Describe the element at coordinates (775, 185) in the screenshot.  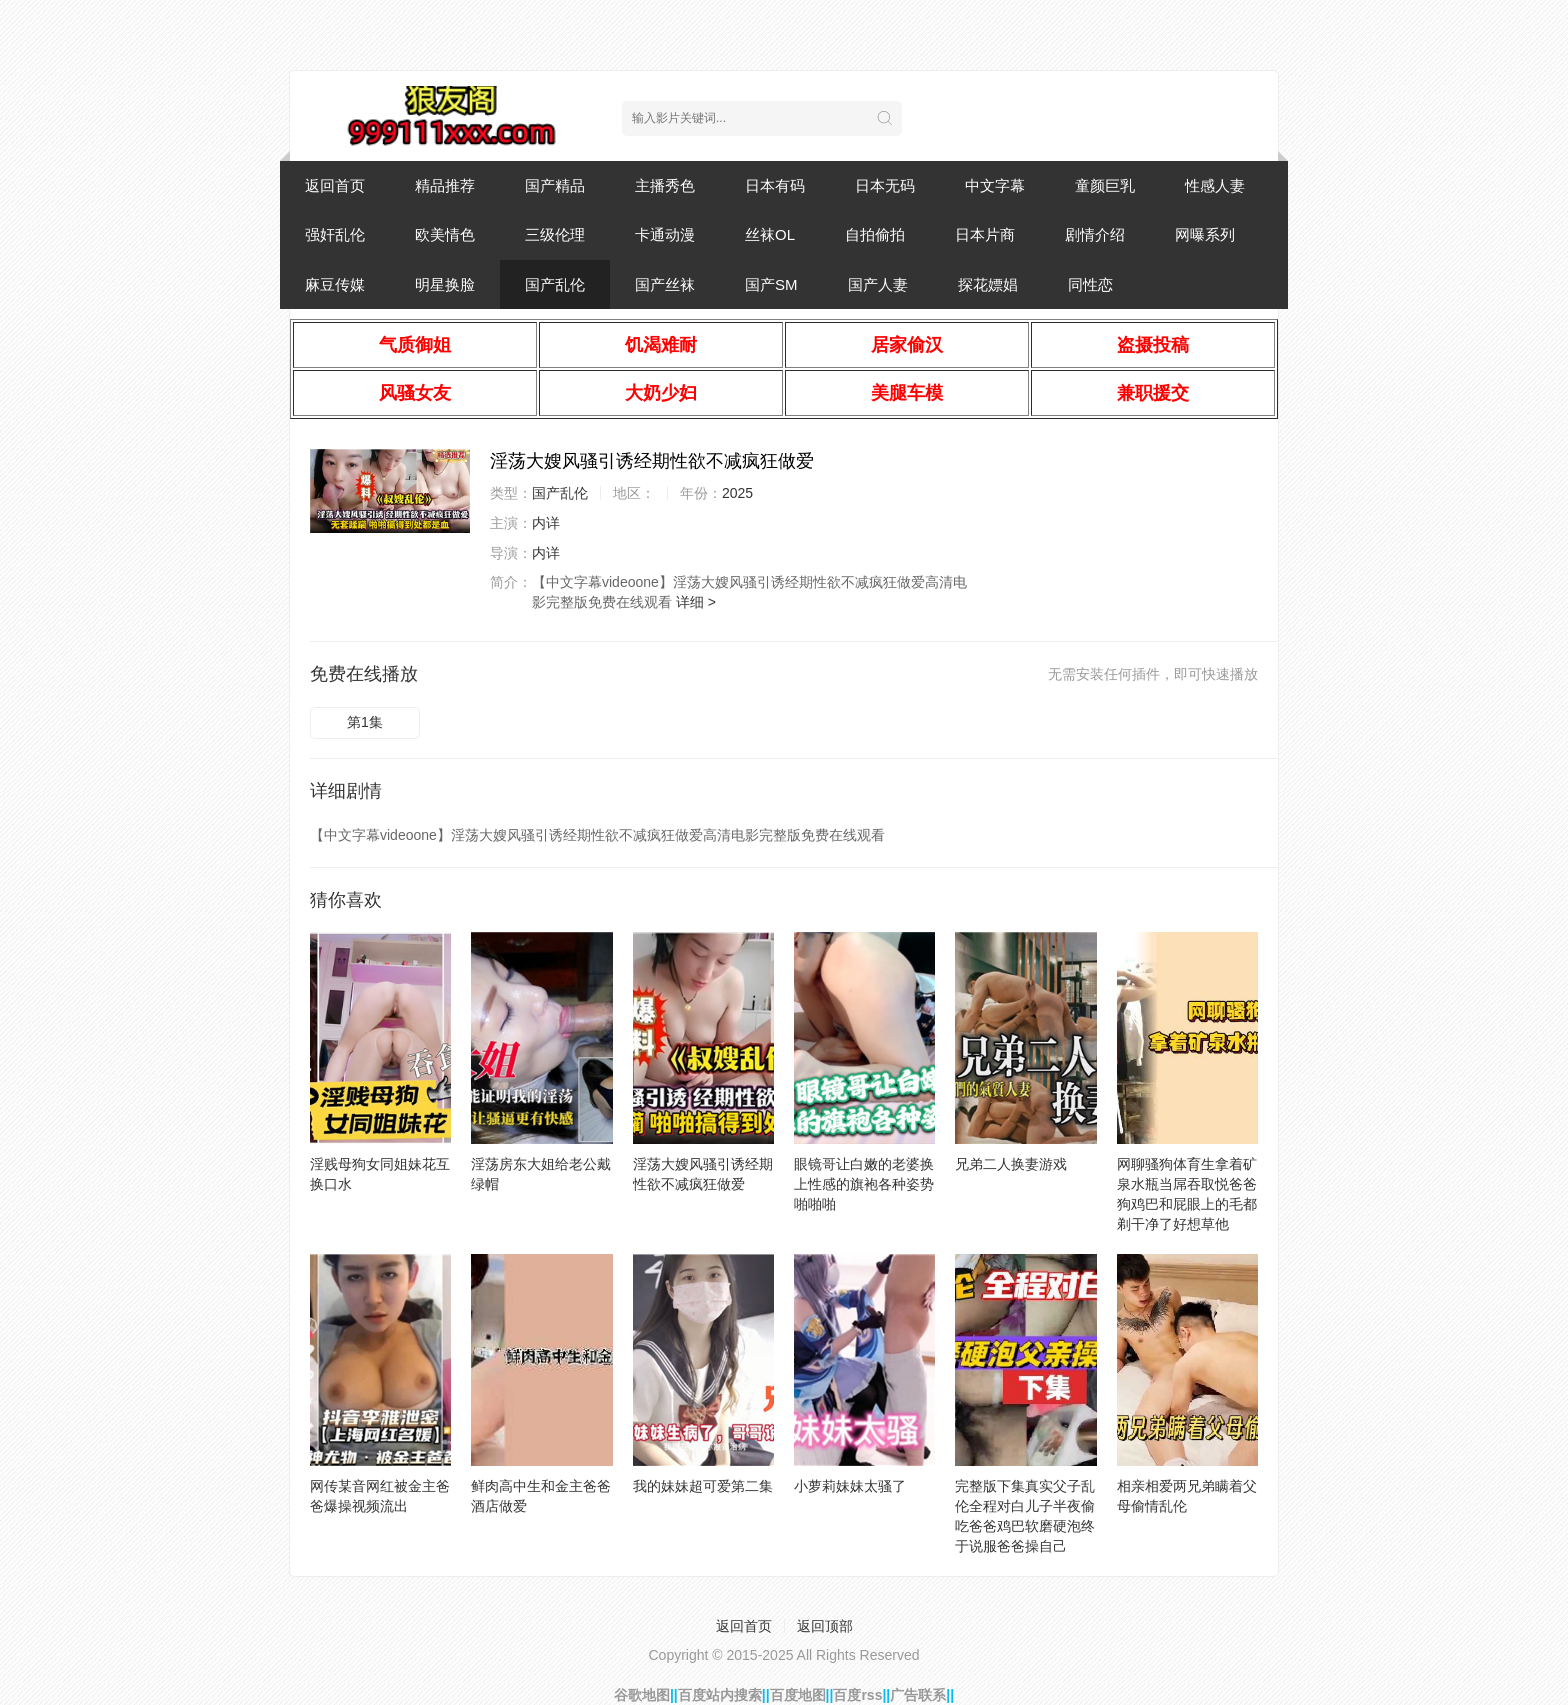
I see `日本有码` at that location.